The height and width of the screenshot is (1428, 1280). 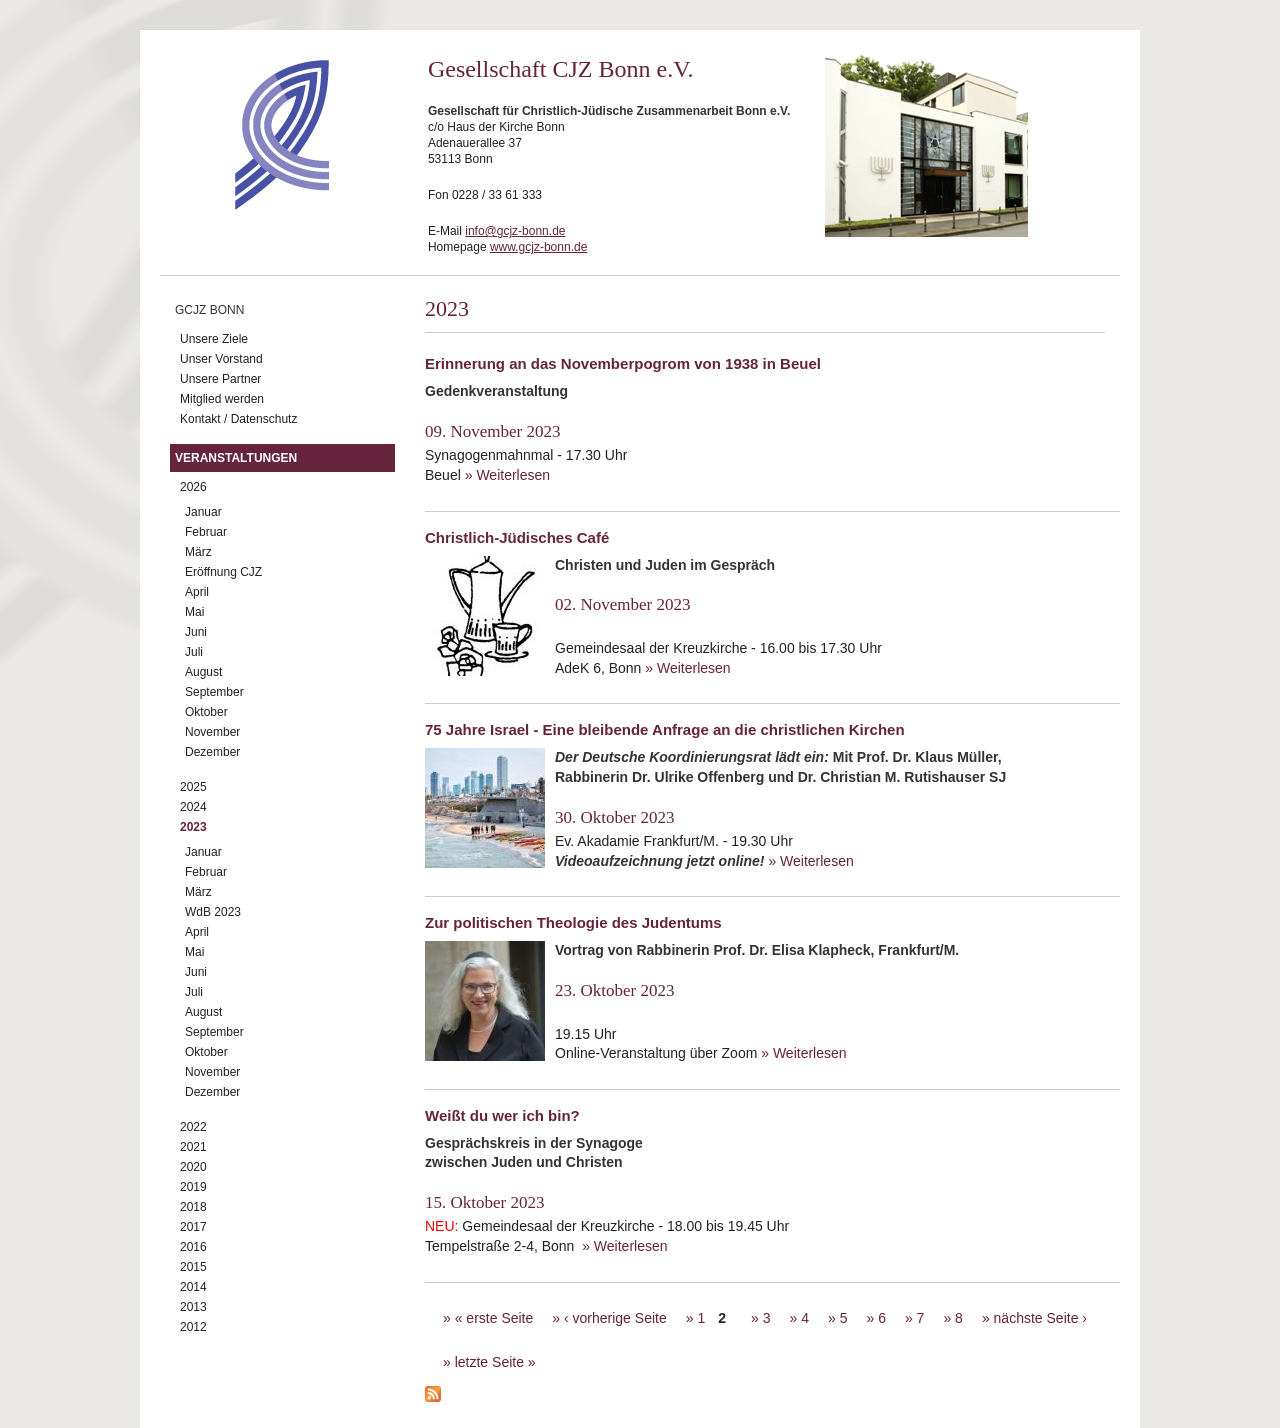 I want to click on www.gcjz-bonn.de, so click(x=538, y=247).